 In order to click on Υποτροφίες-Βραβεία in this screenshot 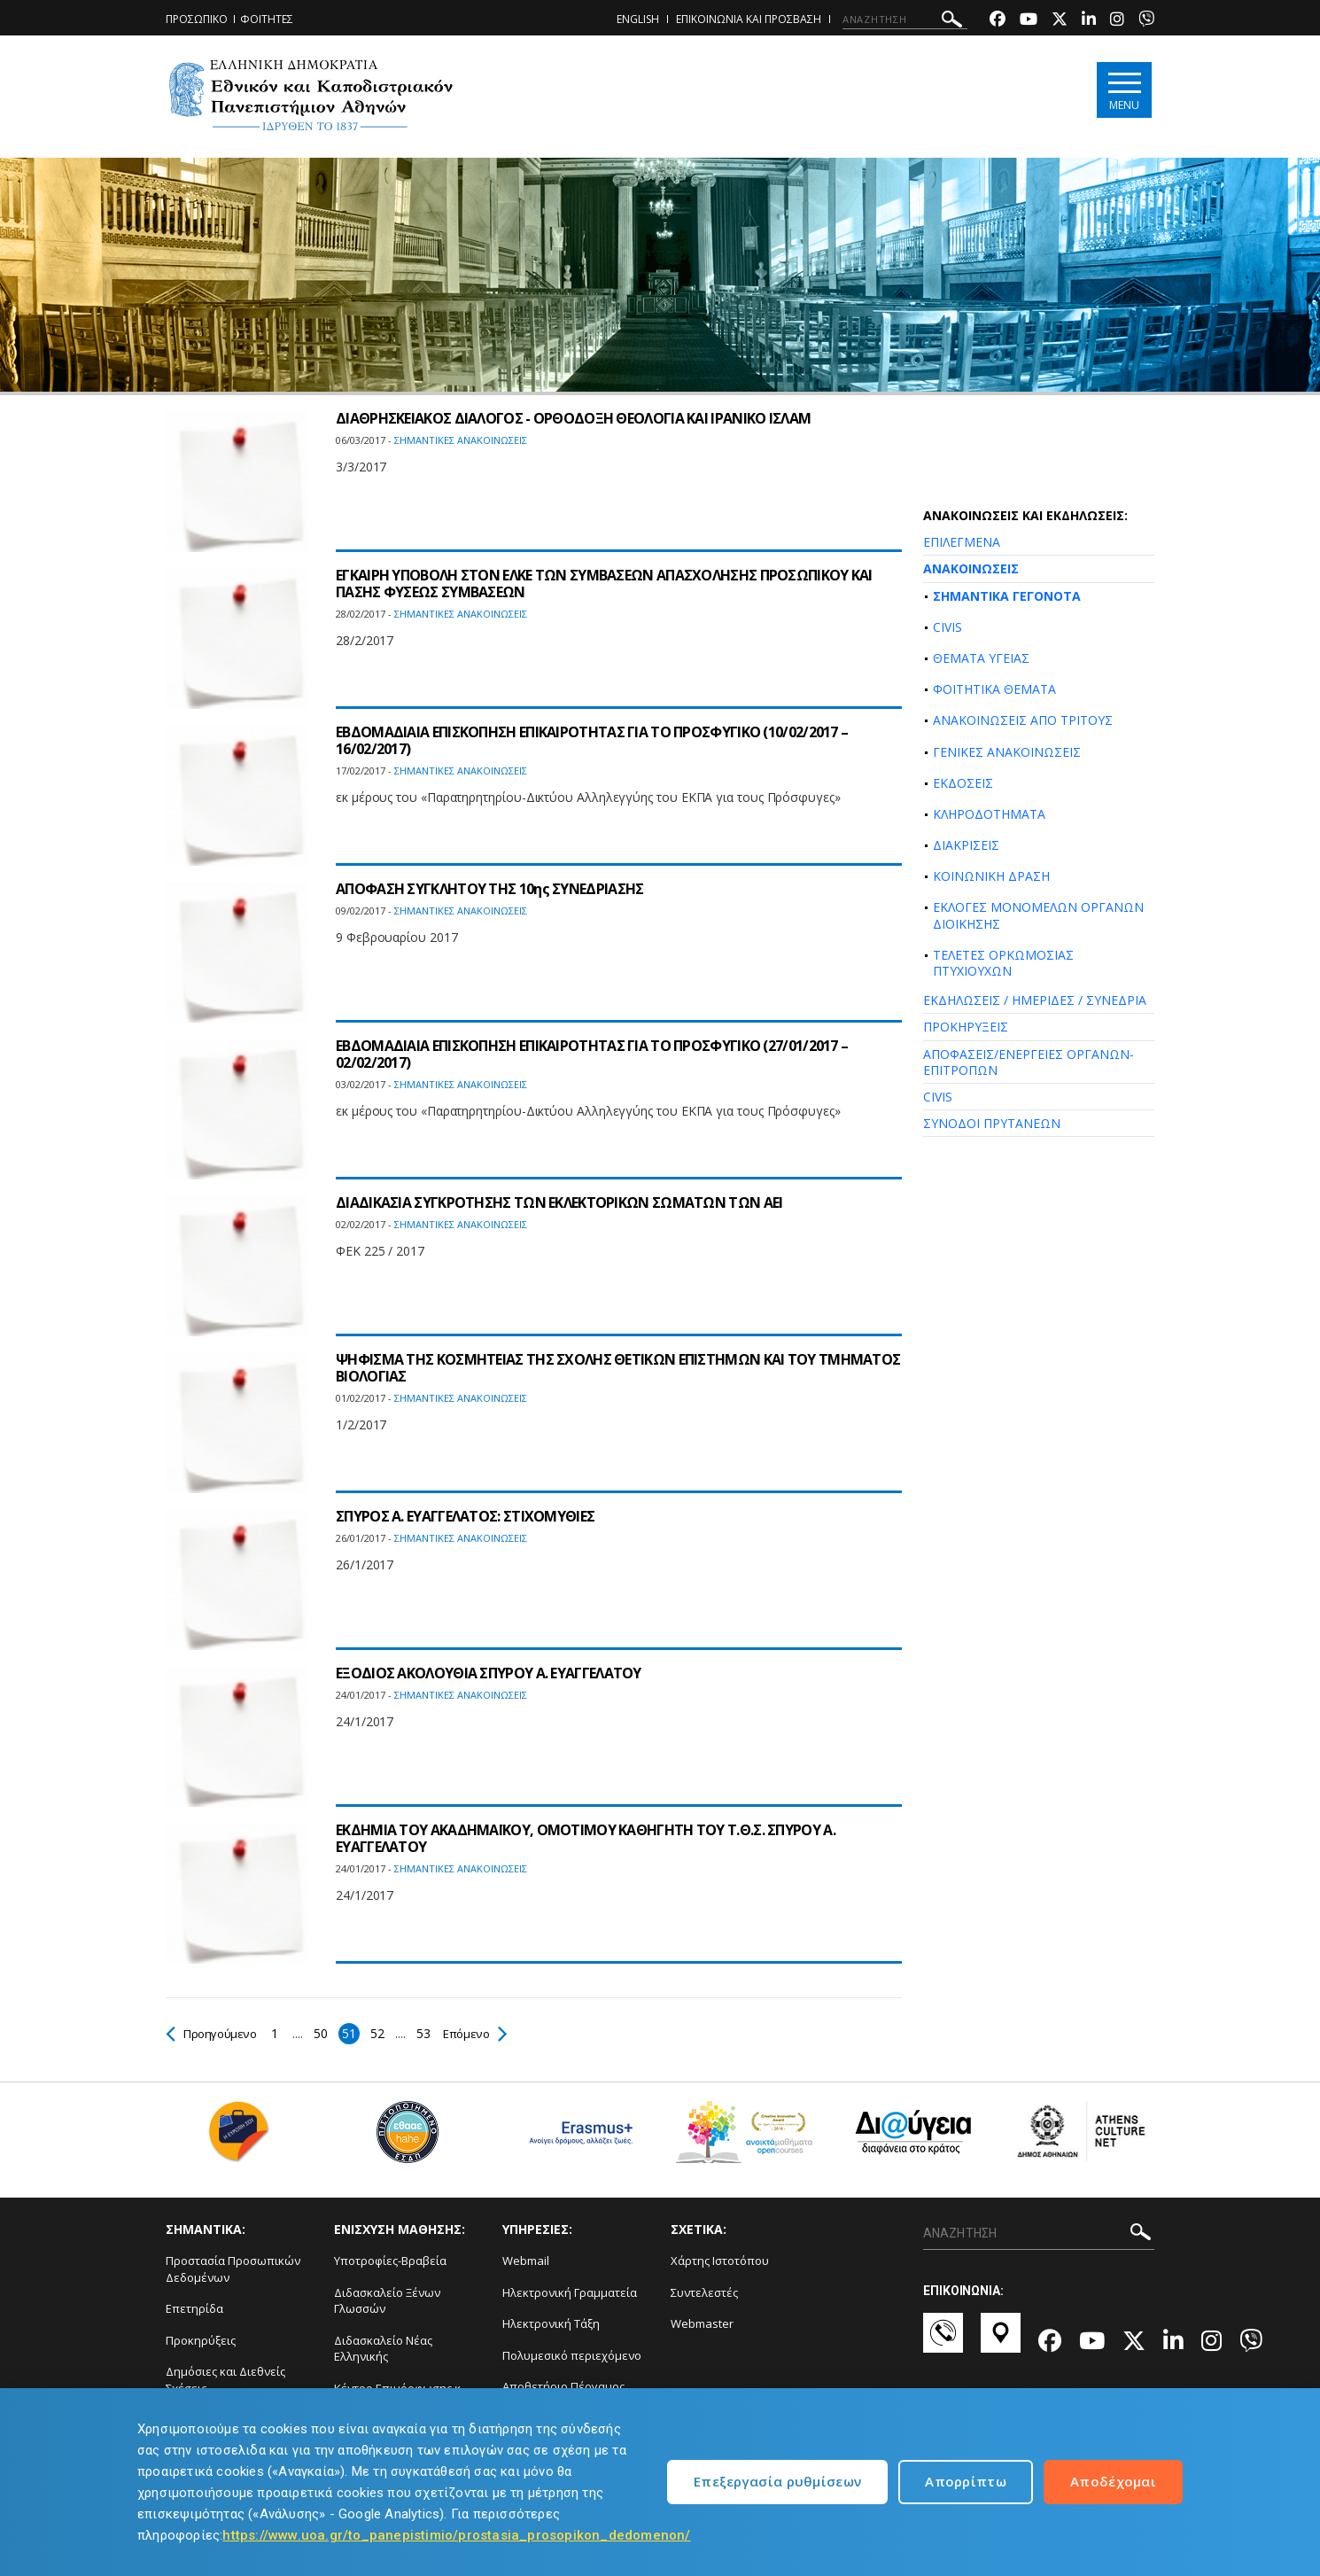, I will do `click(390, 2261)`.